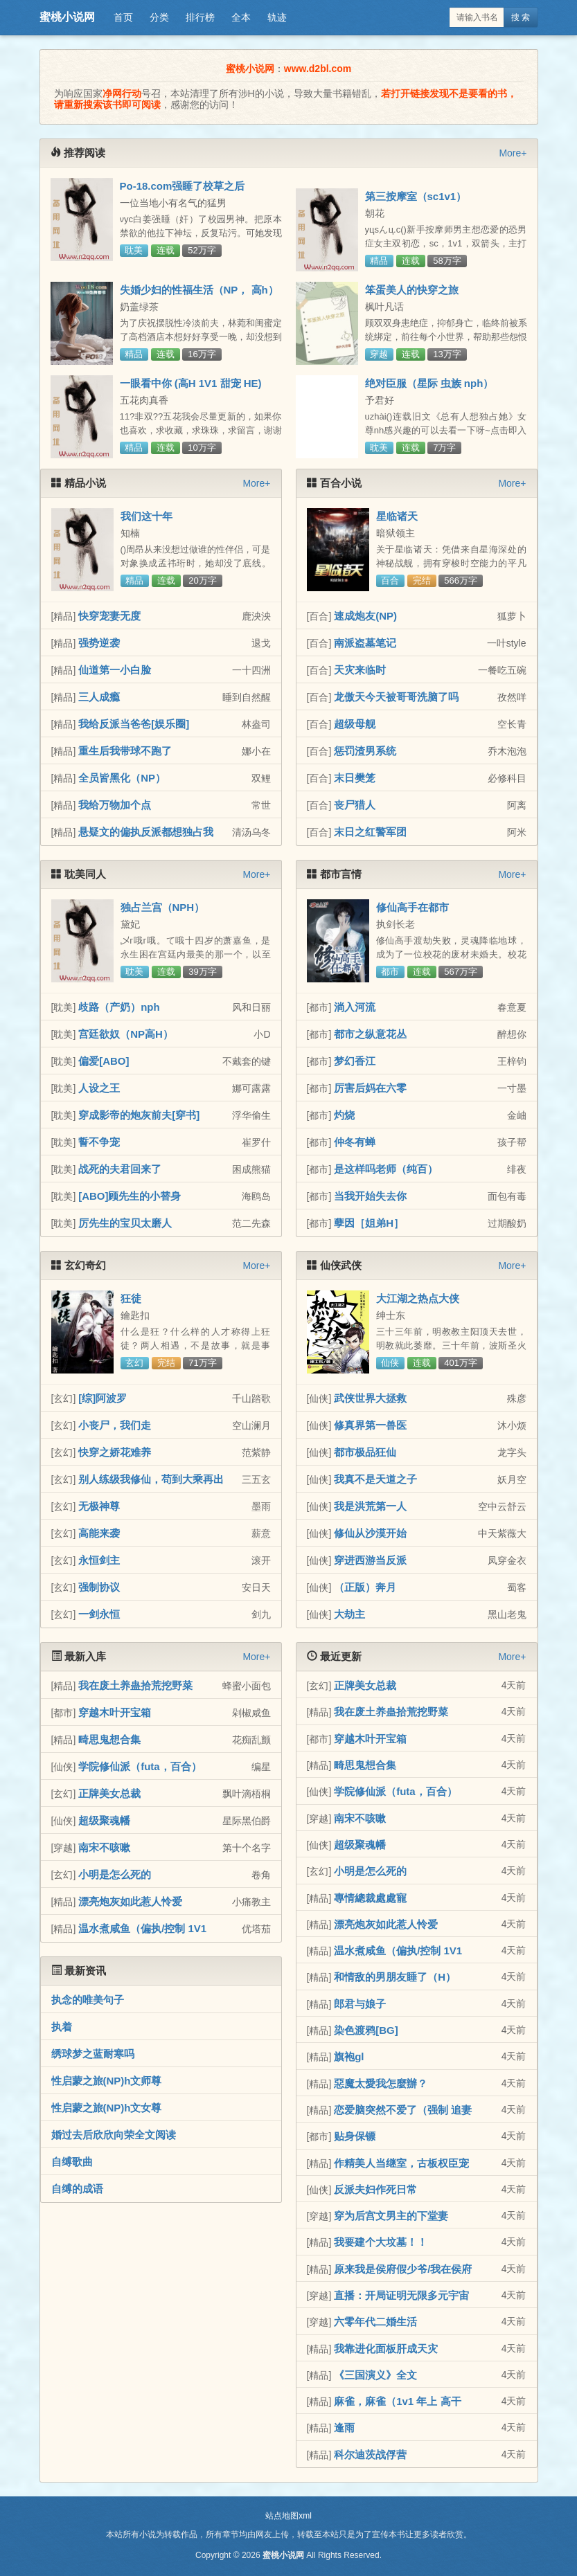 Image resolution: width=577 pixels, height=2576 pixels. I want to click on 当我开始失去你, so click(370, 1196).